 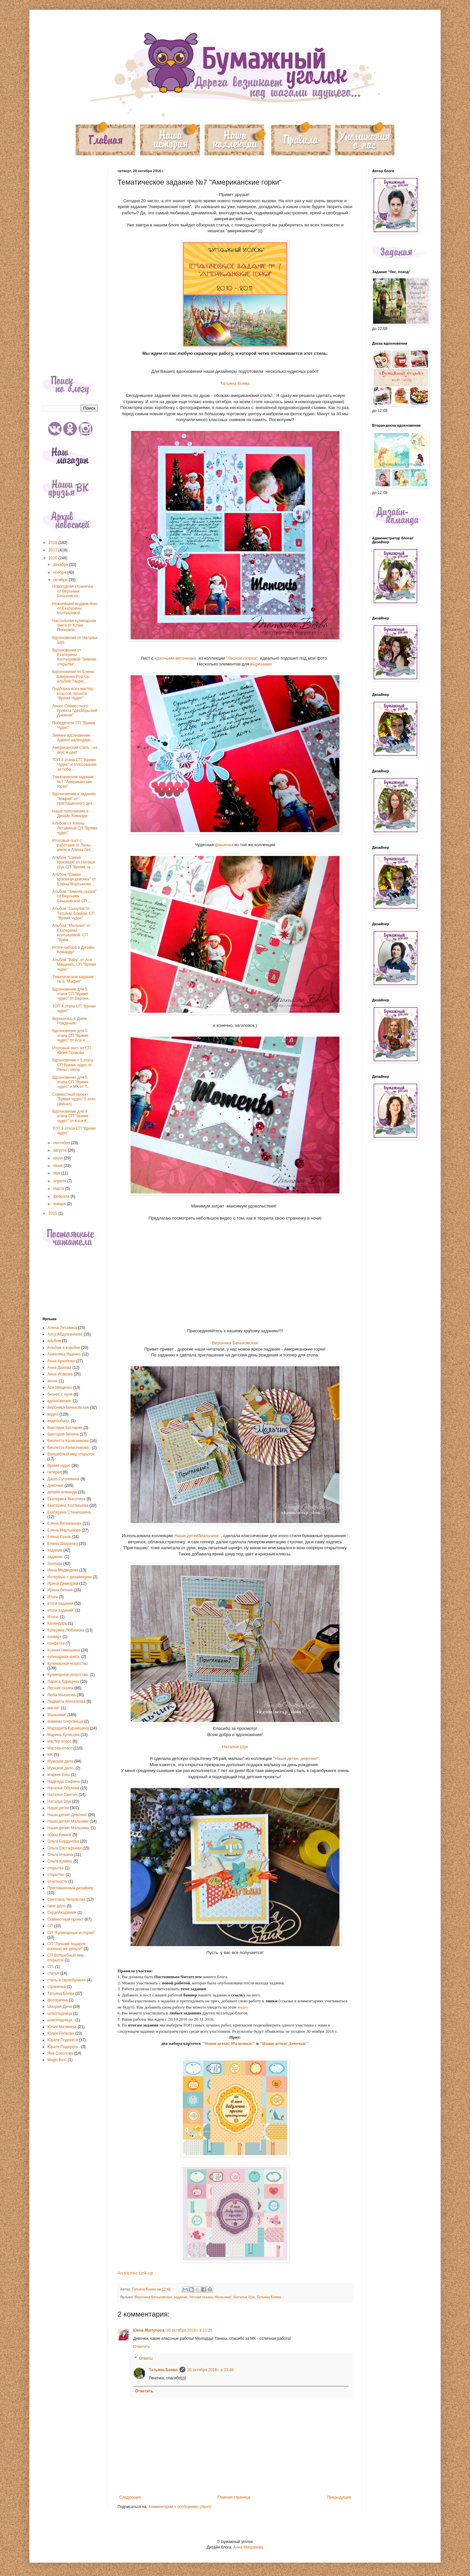 I want to click on Нежнейший мэджик-бокс от Екатерины Колтышевой, so click(x=75, y=608).